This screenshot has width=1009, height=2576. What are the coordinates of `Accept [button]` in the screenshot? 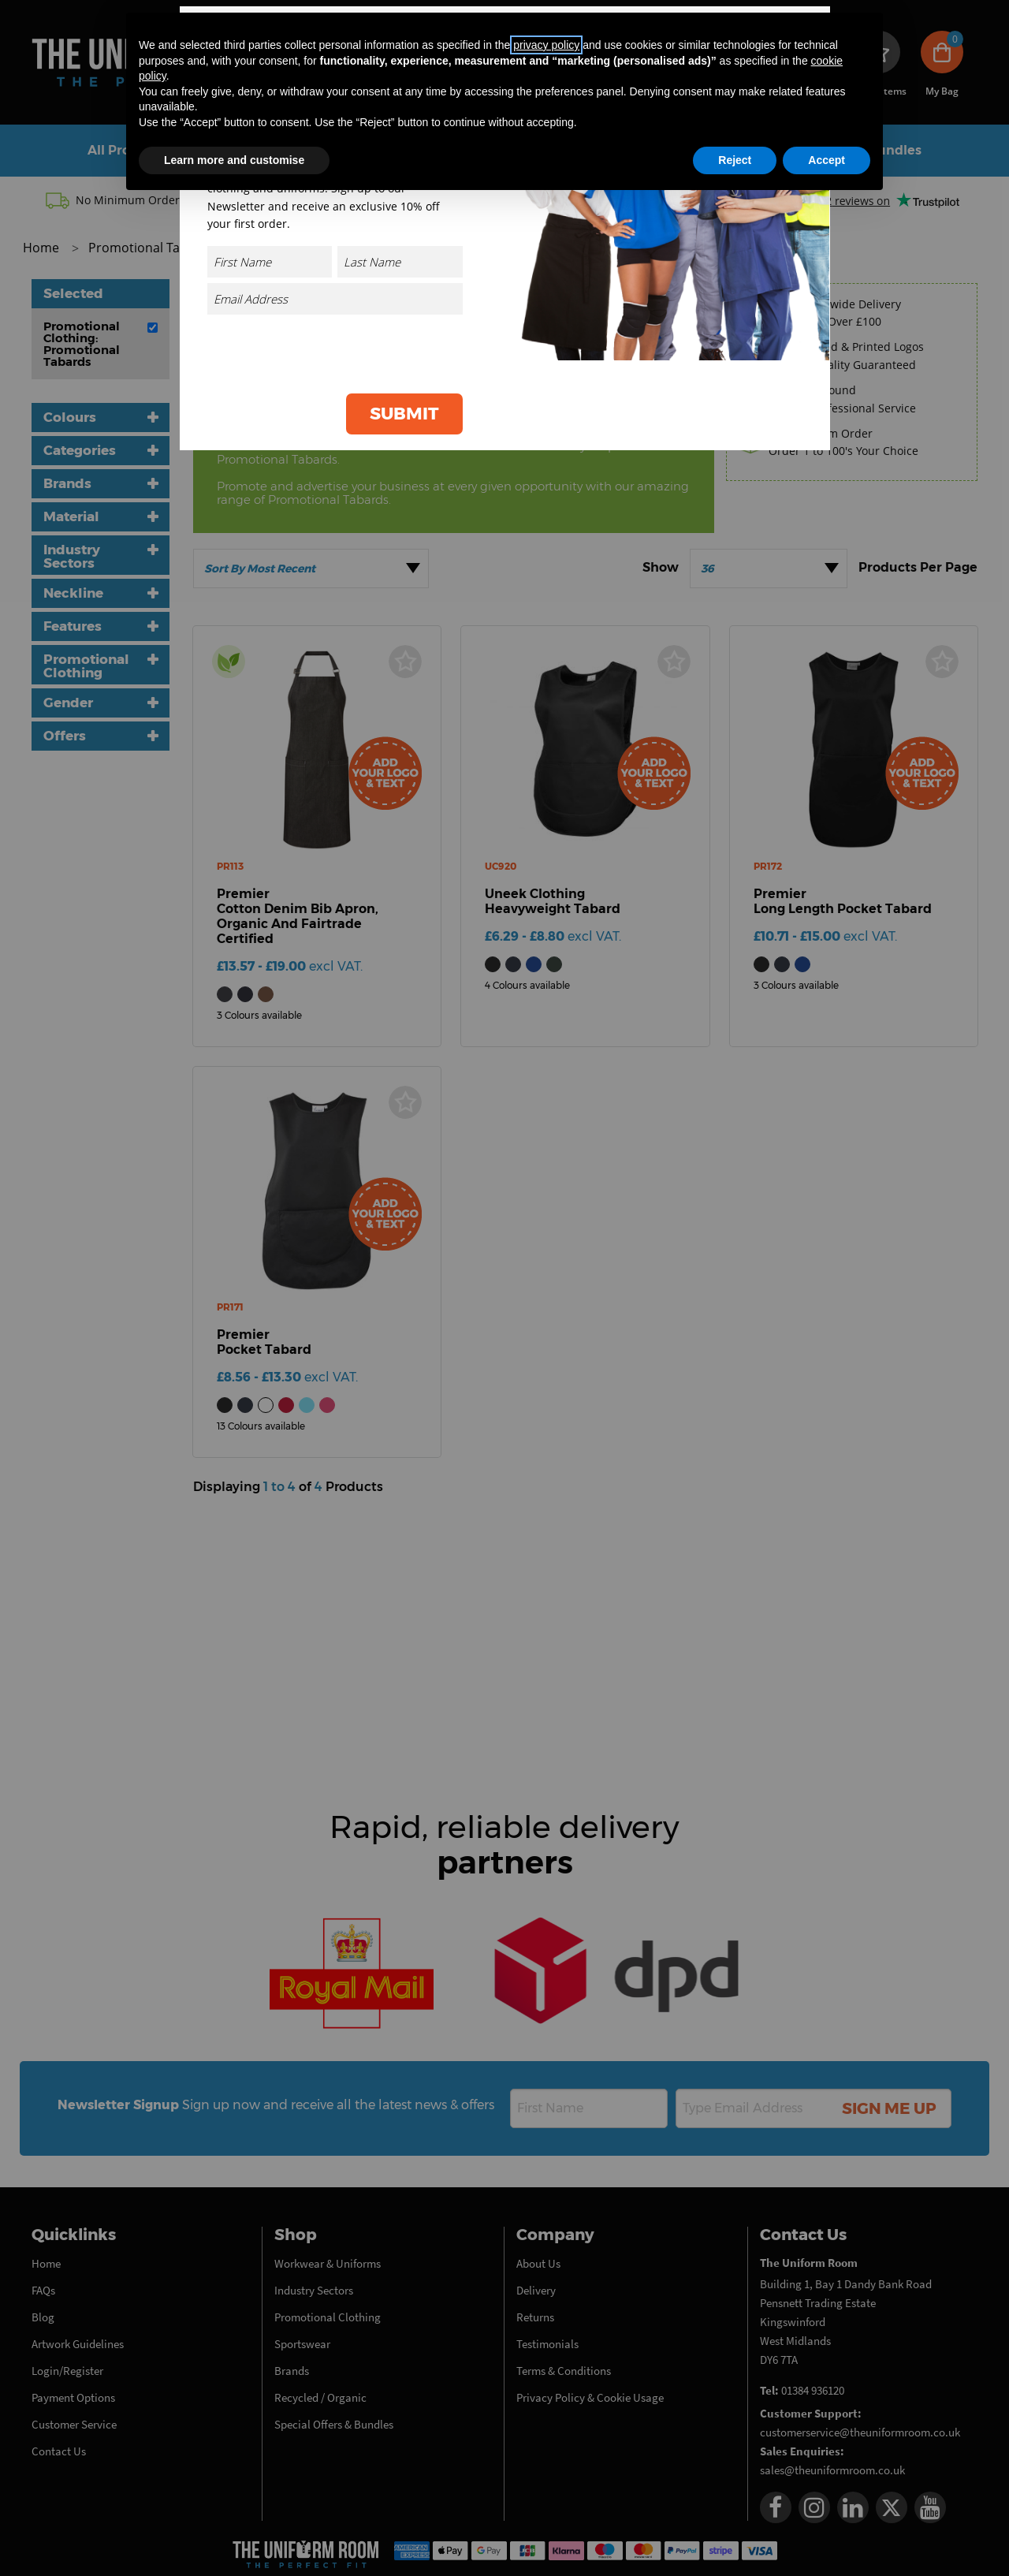 It's located at (826, 160).